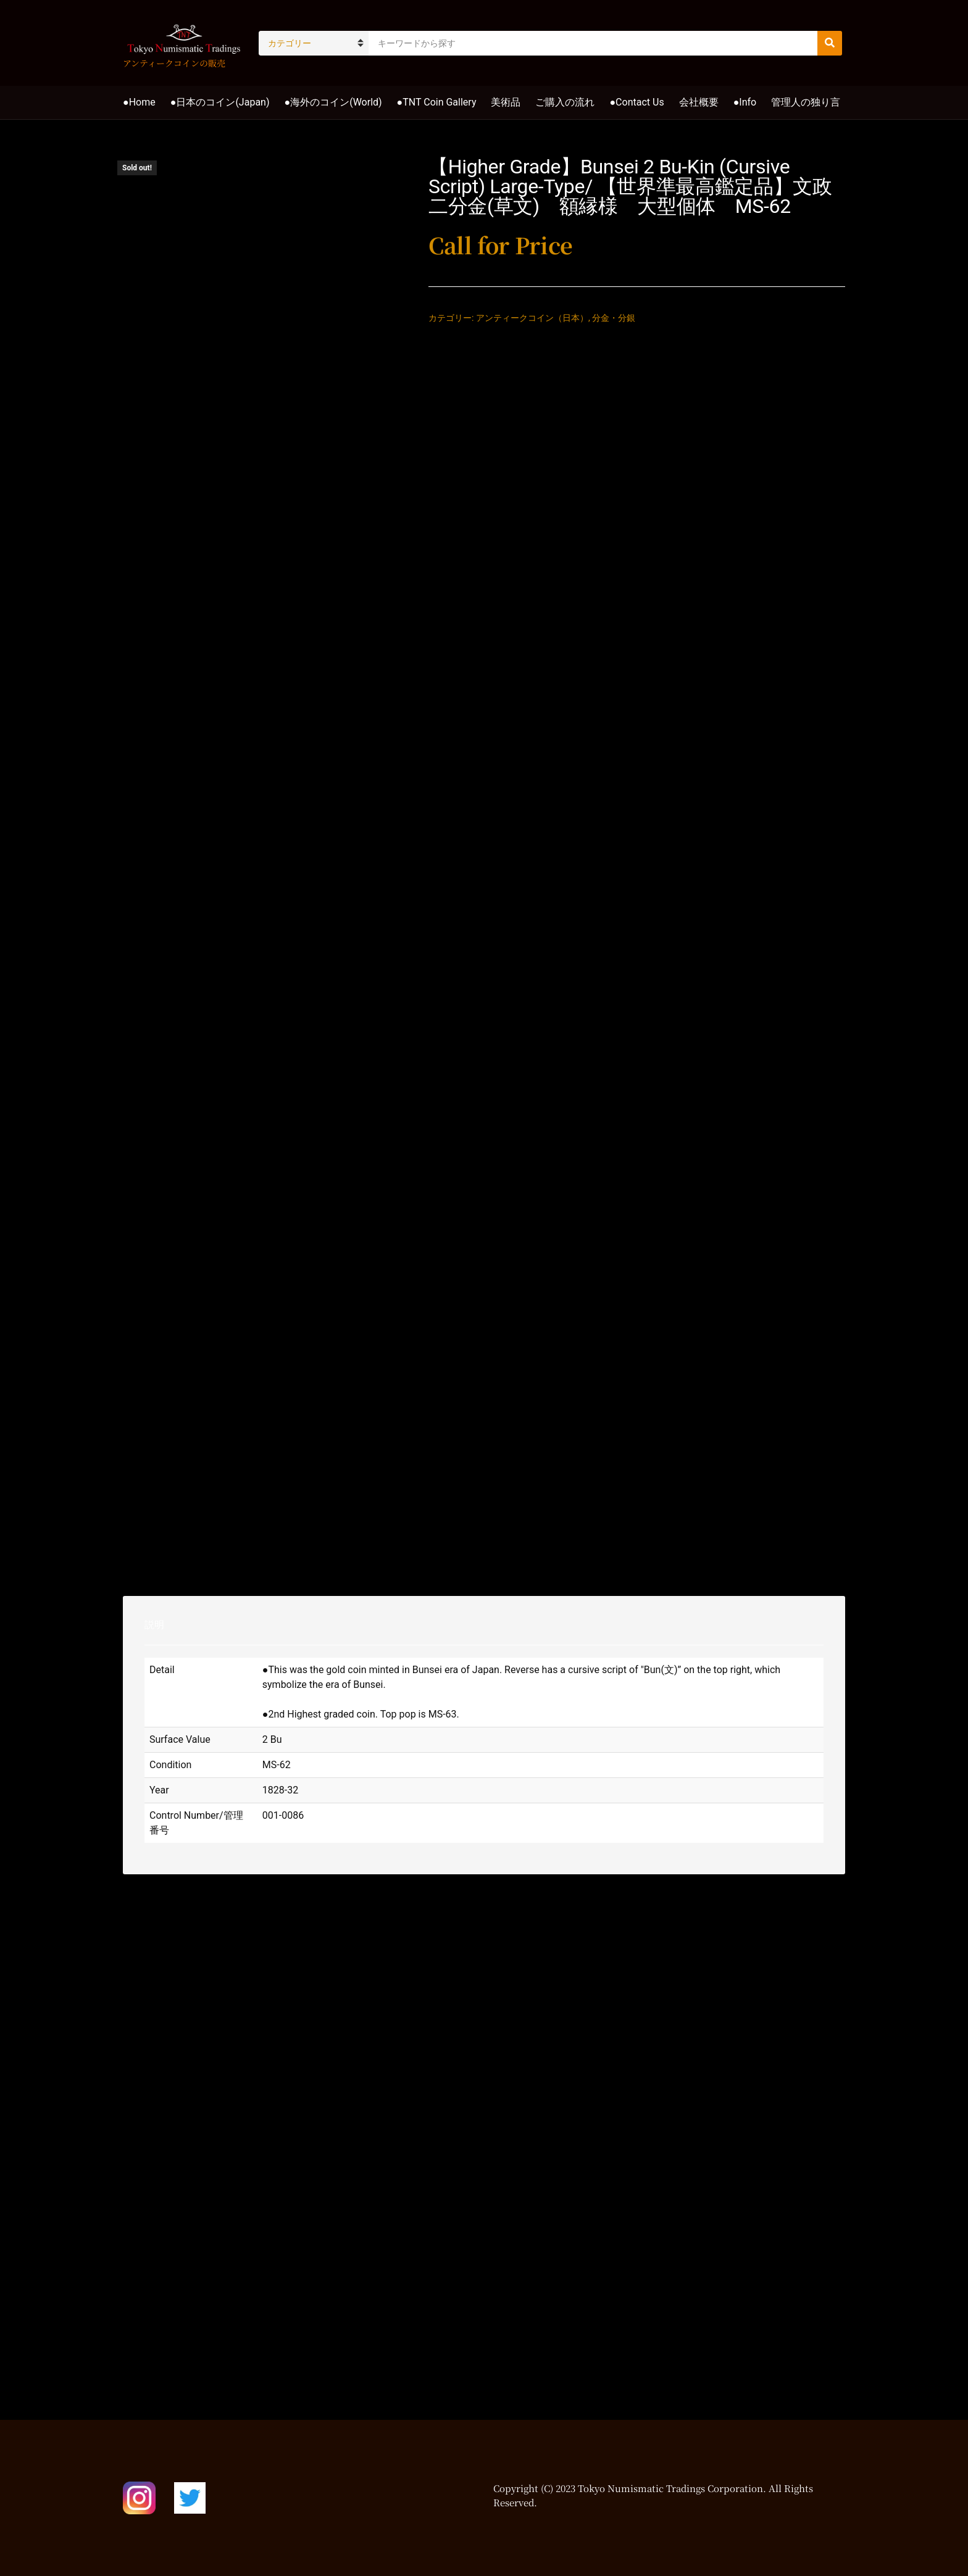  I want to click on 説明 [tab], so click(154, 1625).